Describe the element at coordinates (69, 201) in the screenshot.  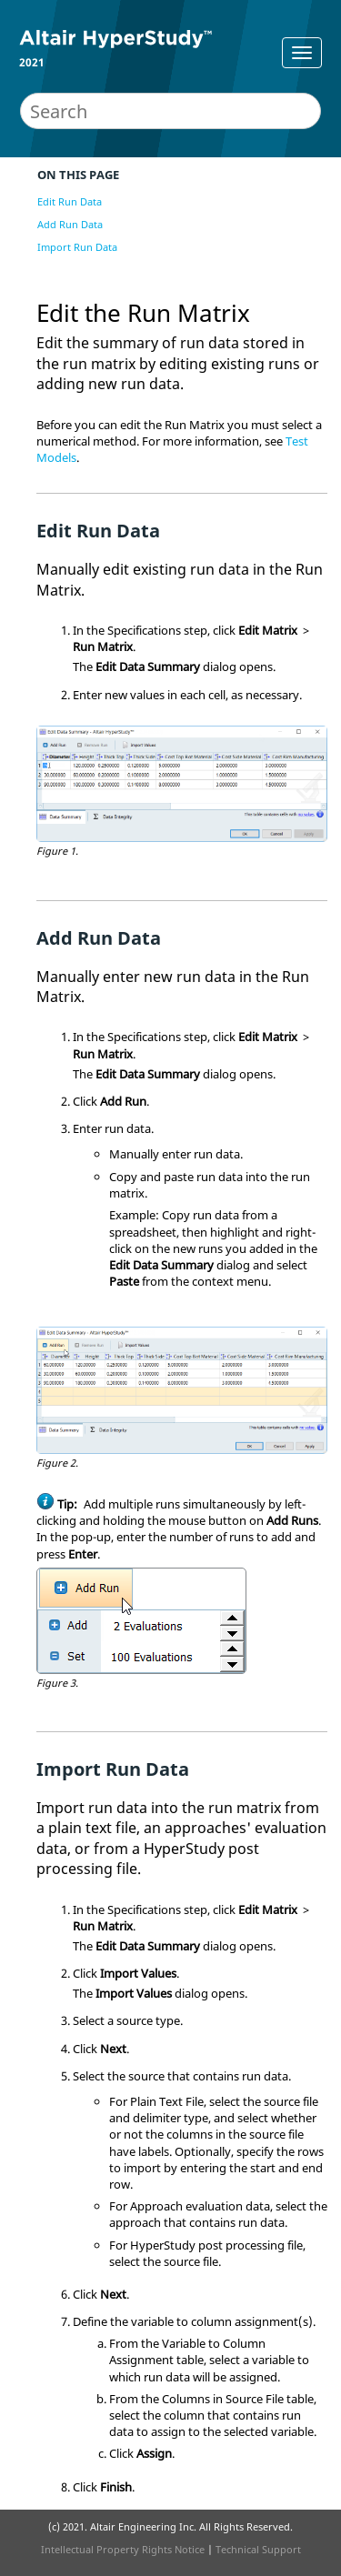
I see `Edit Run Data` at that location.